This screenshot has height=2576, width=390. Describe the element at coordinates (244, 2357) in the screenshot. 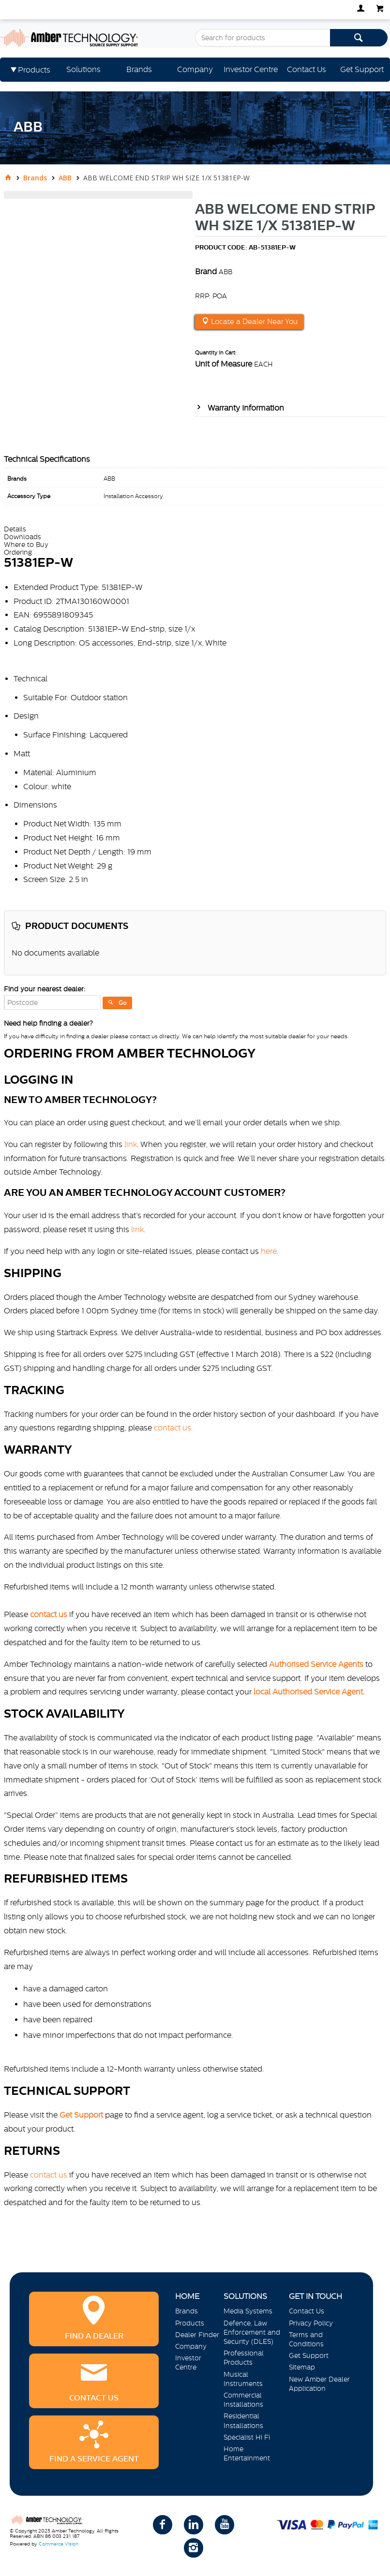

I see `Professional Products` at that location.